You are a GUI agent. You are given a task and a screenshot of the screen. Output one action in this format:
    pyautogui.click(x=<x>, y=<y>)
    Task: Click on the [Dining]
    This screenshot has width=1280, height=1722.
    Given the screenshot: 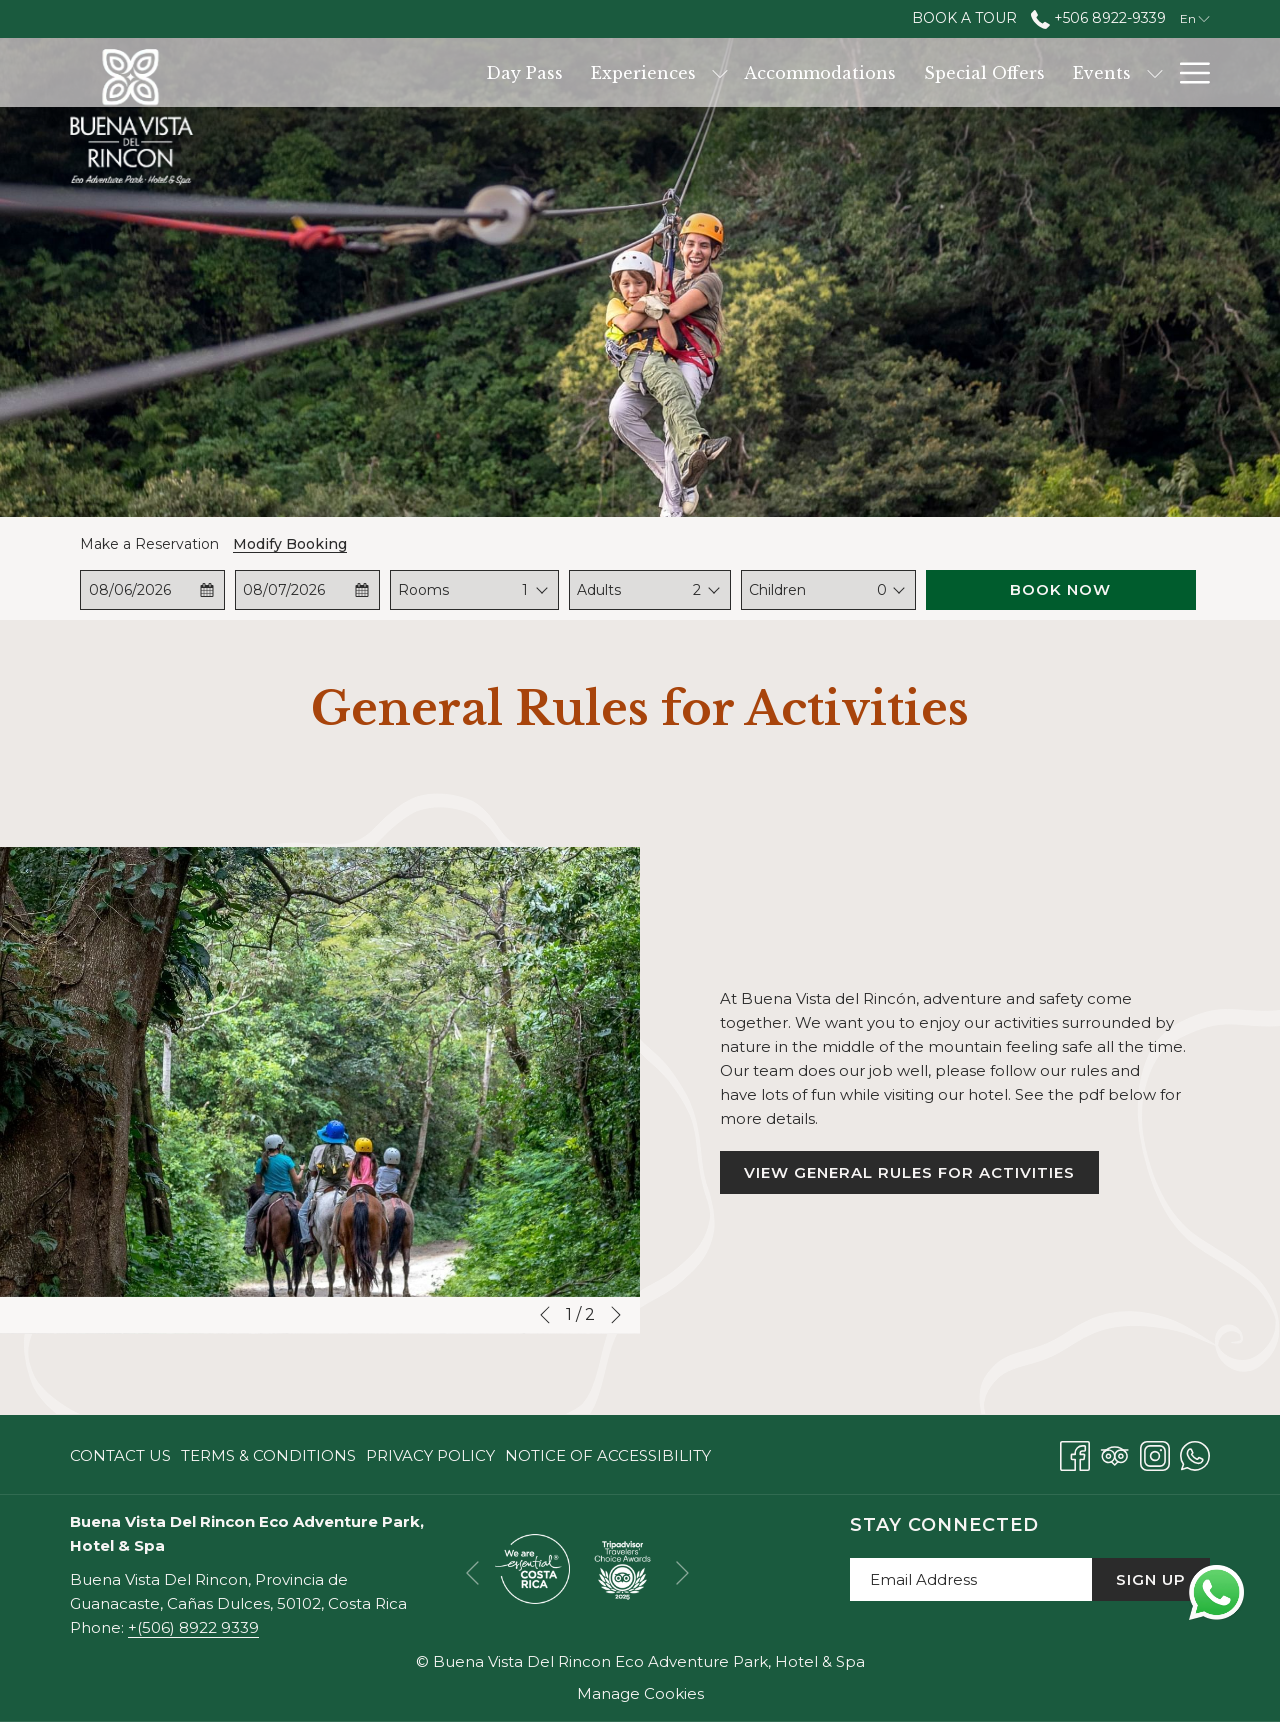 What is the action you would take?
    pyautogui.click(x=1120, y=72)
    